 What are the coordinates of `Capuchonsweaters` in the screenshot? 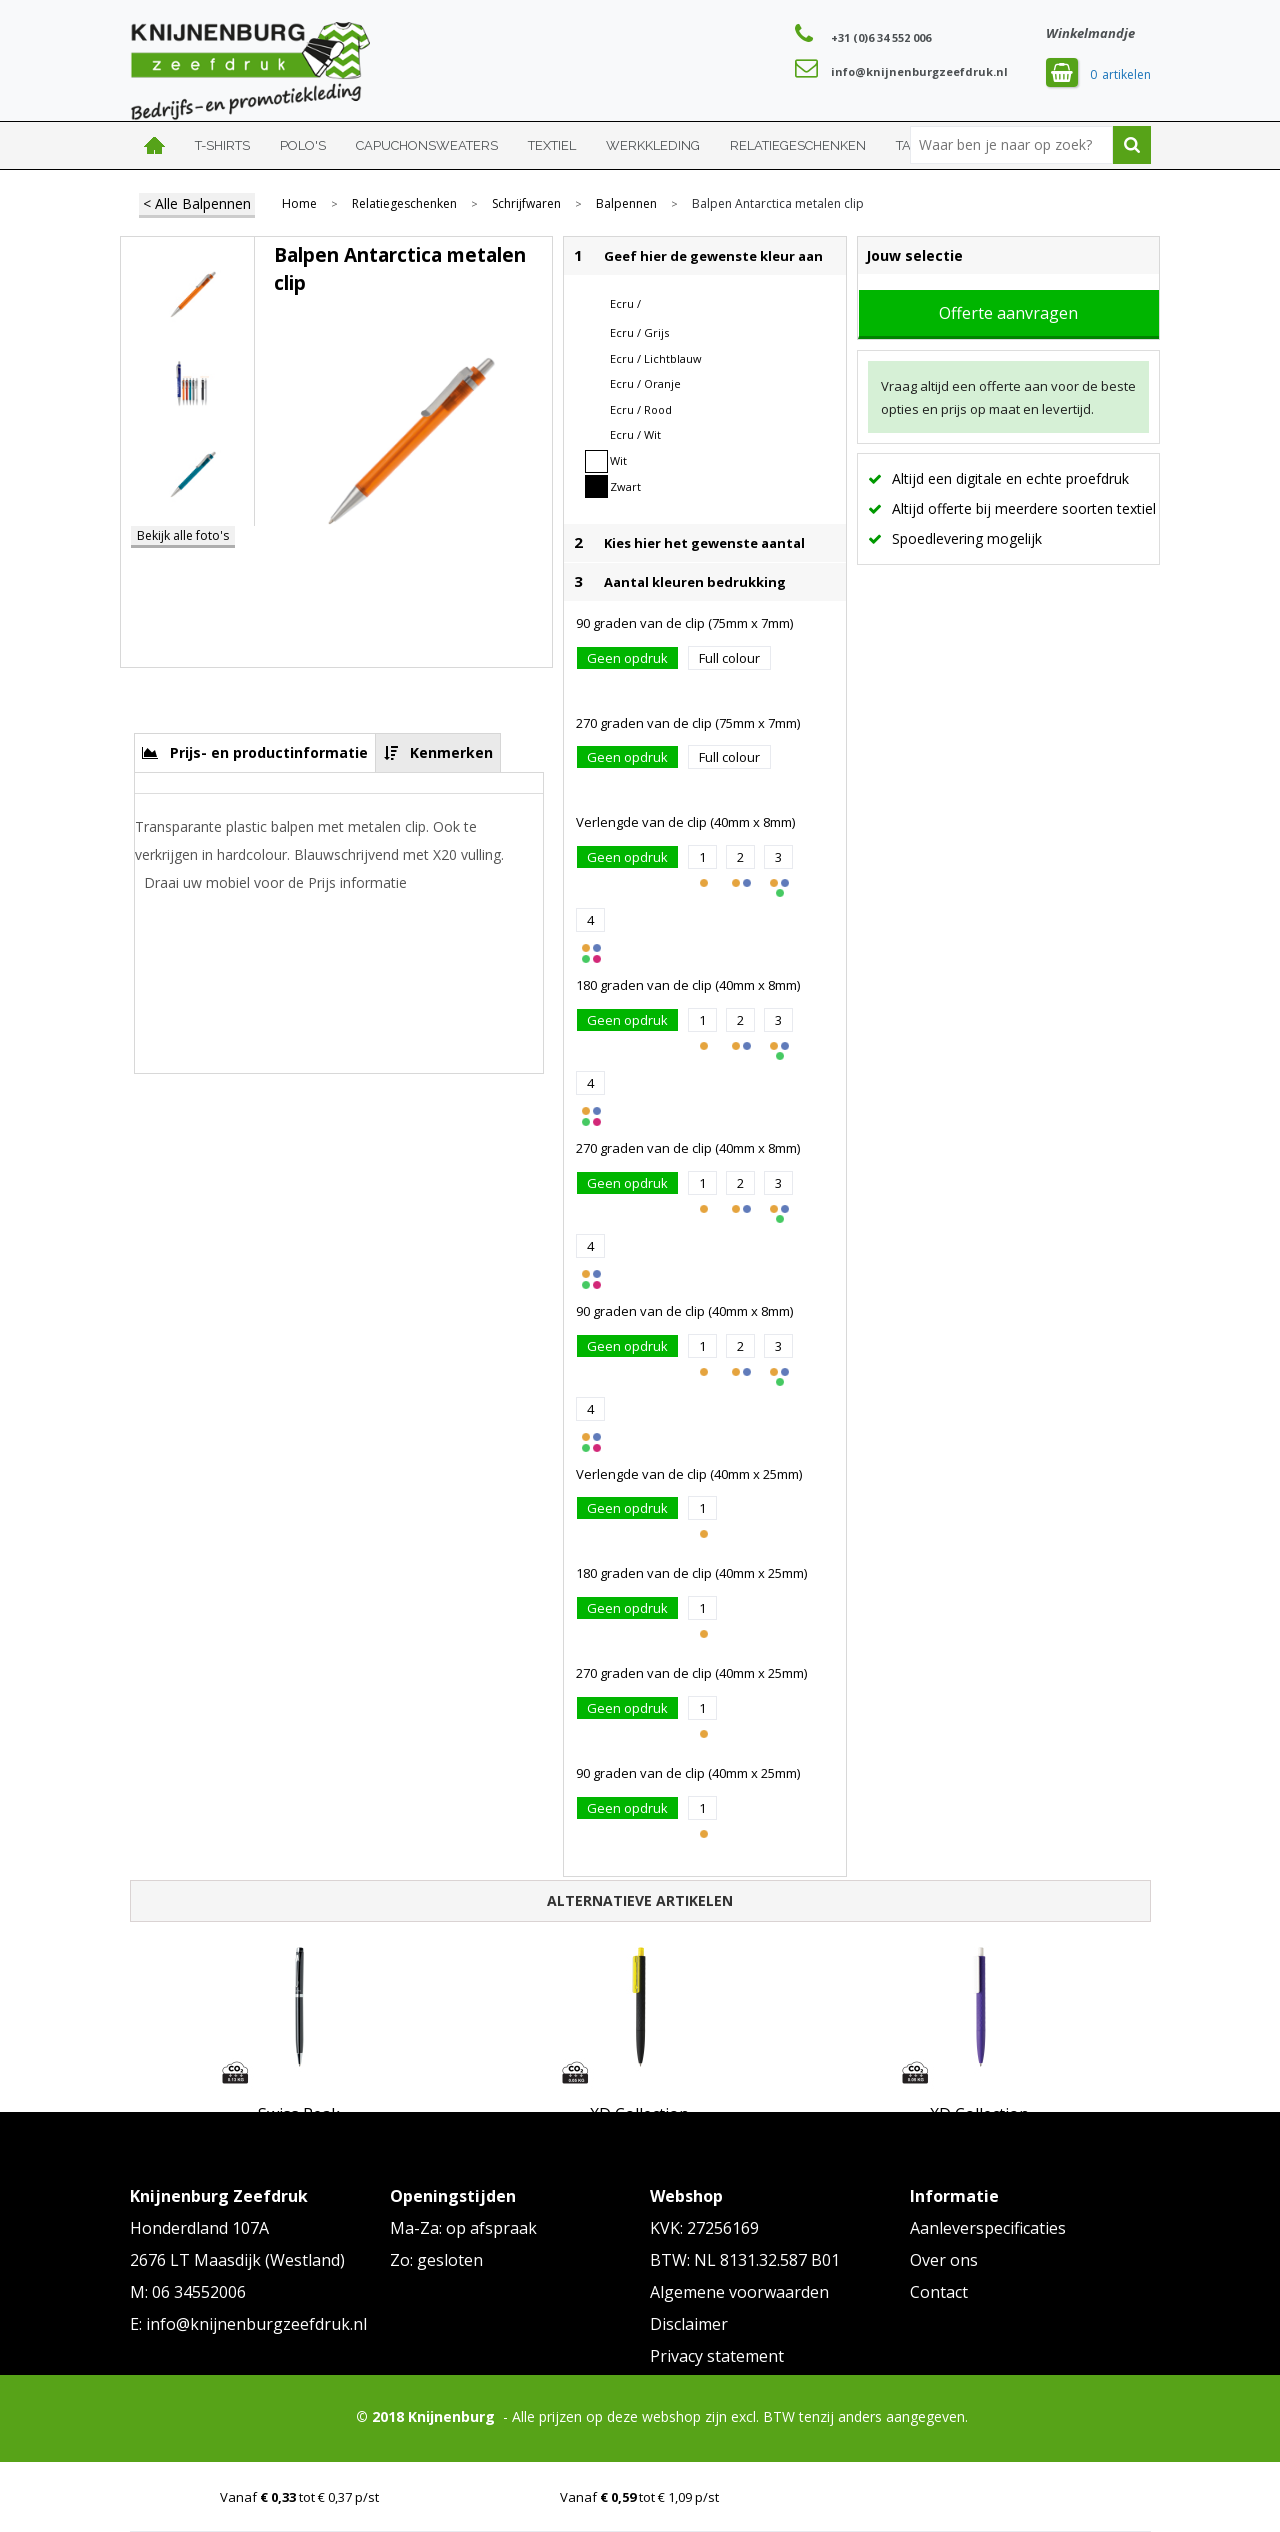 It's located at (427, 145).